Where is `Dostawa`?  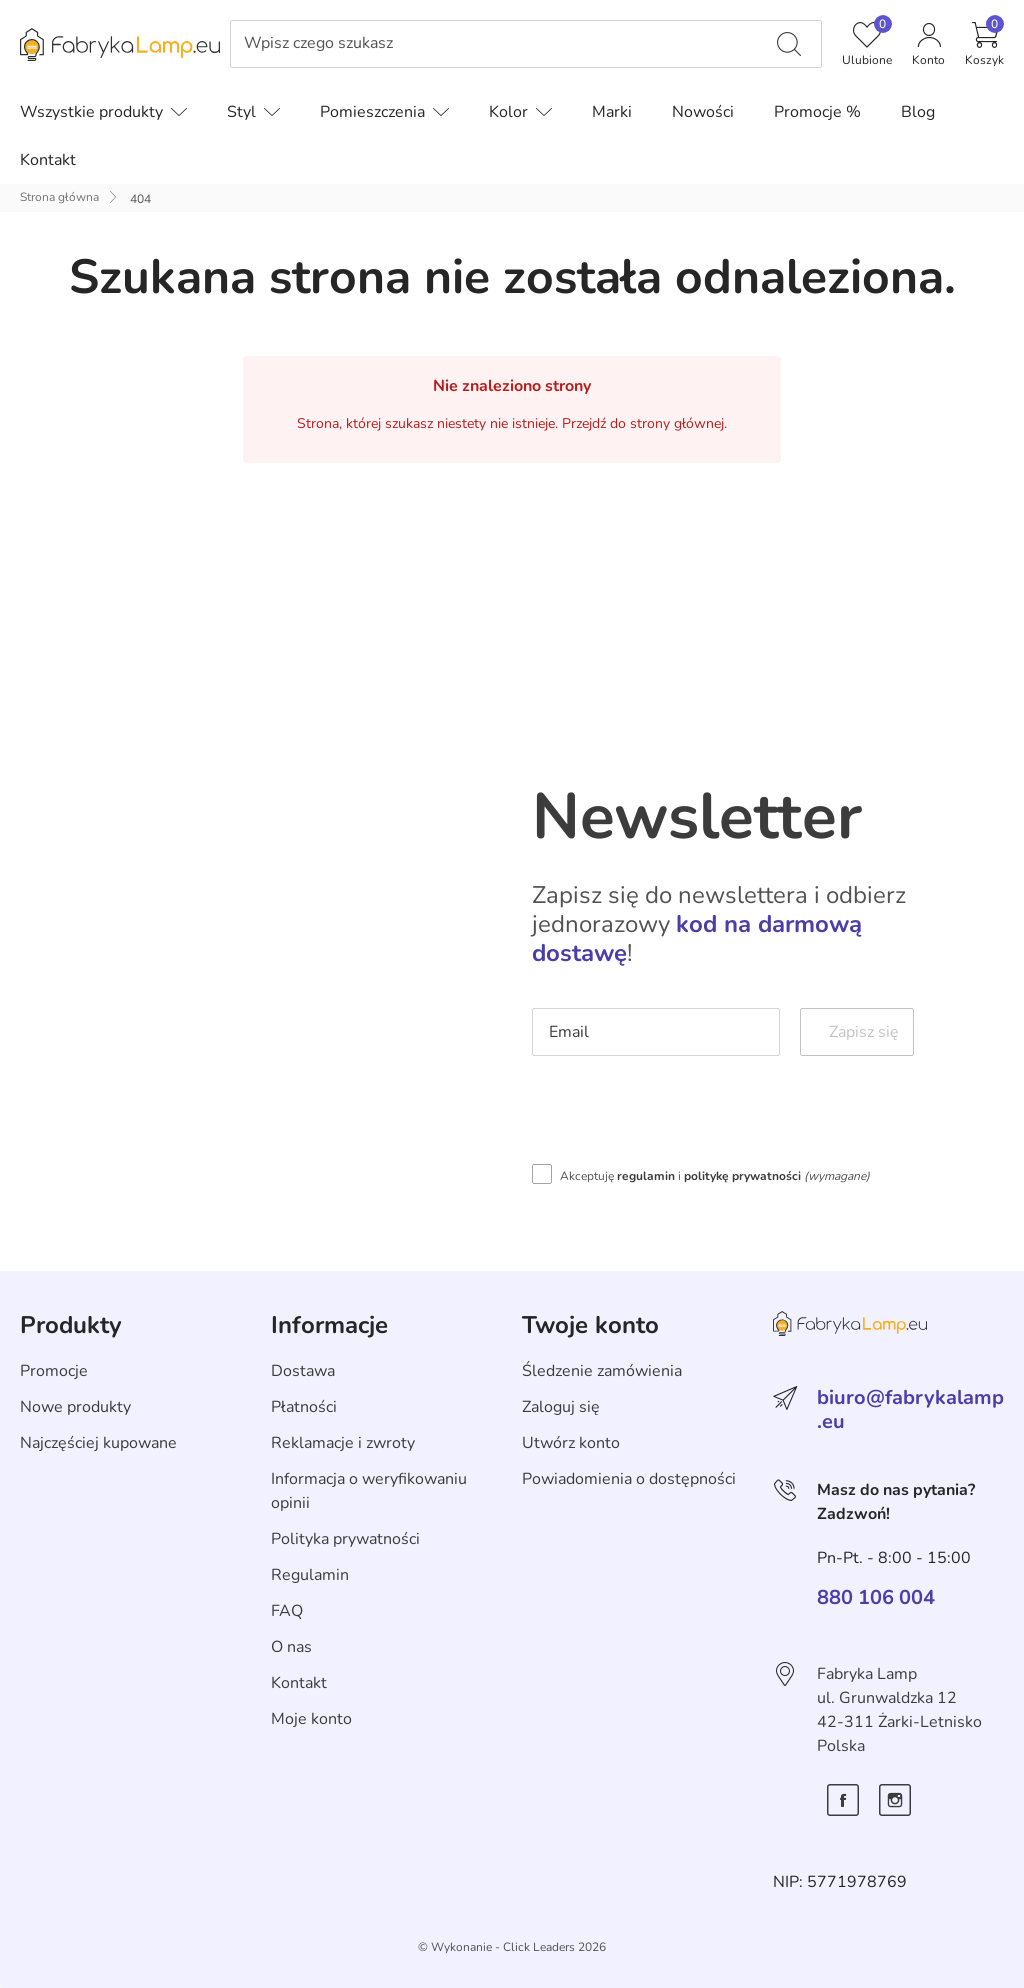
Dostawa is located at coordinates (303, 1371).